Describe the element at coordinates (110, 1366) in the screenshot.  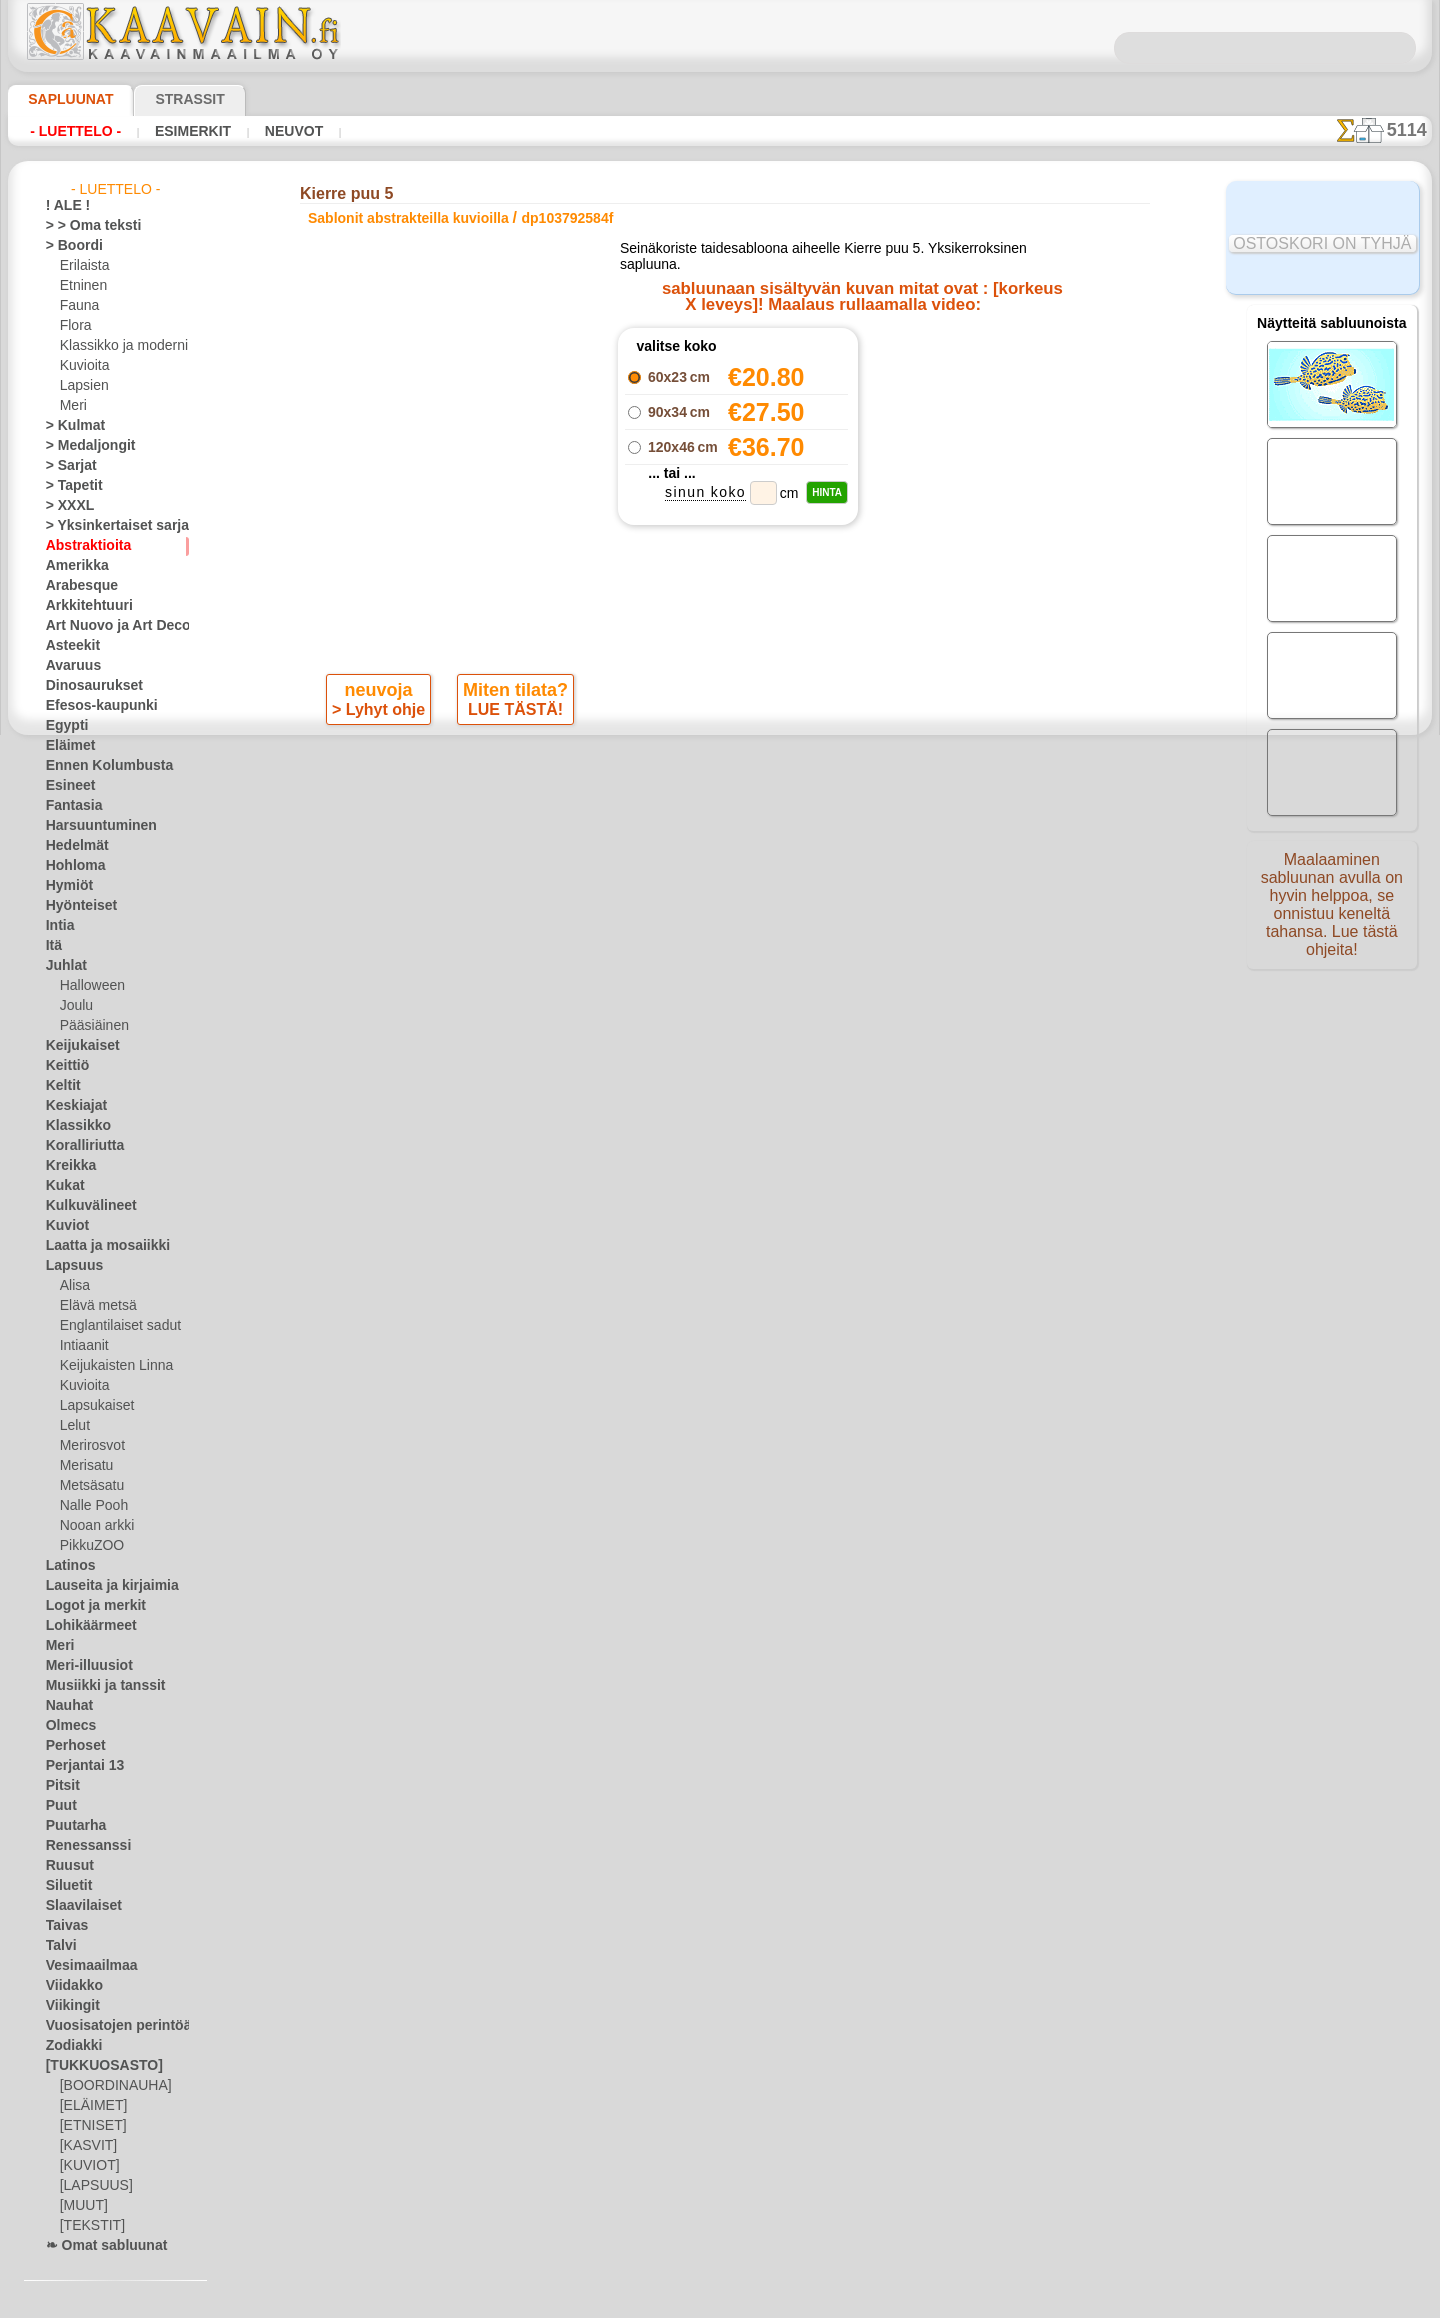
I see `Keijukaisten Linna` at that location.